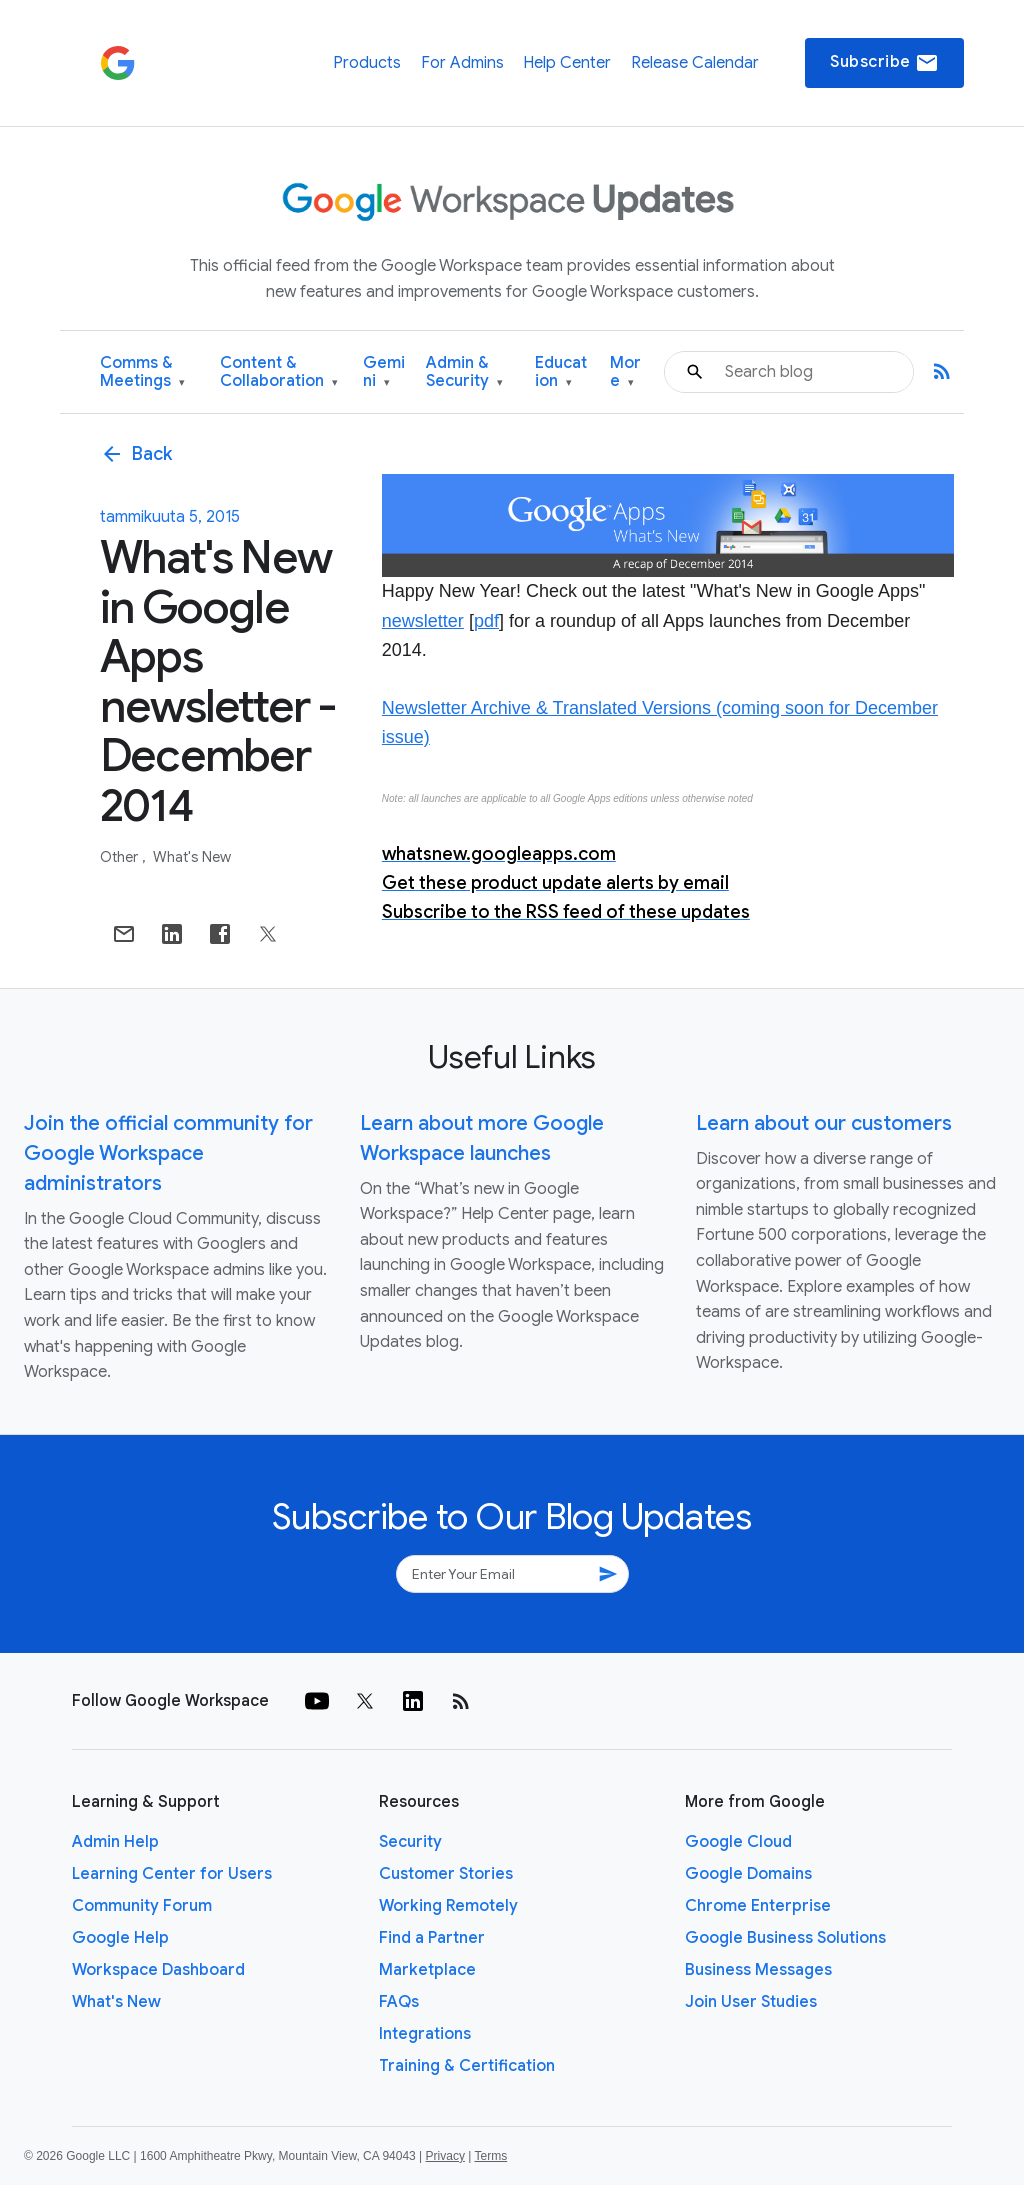  What do you see at coordinates (751, 2002) in the screenshot?
I see `Join User Studies` at bounding box center [751, 2002].